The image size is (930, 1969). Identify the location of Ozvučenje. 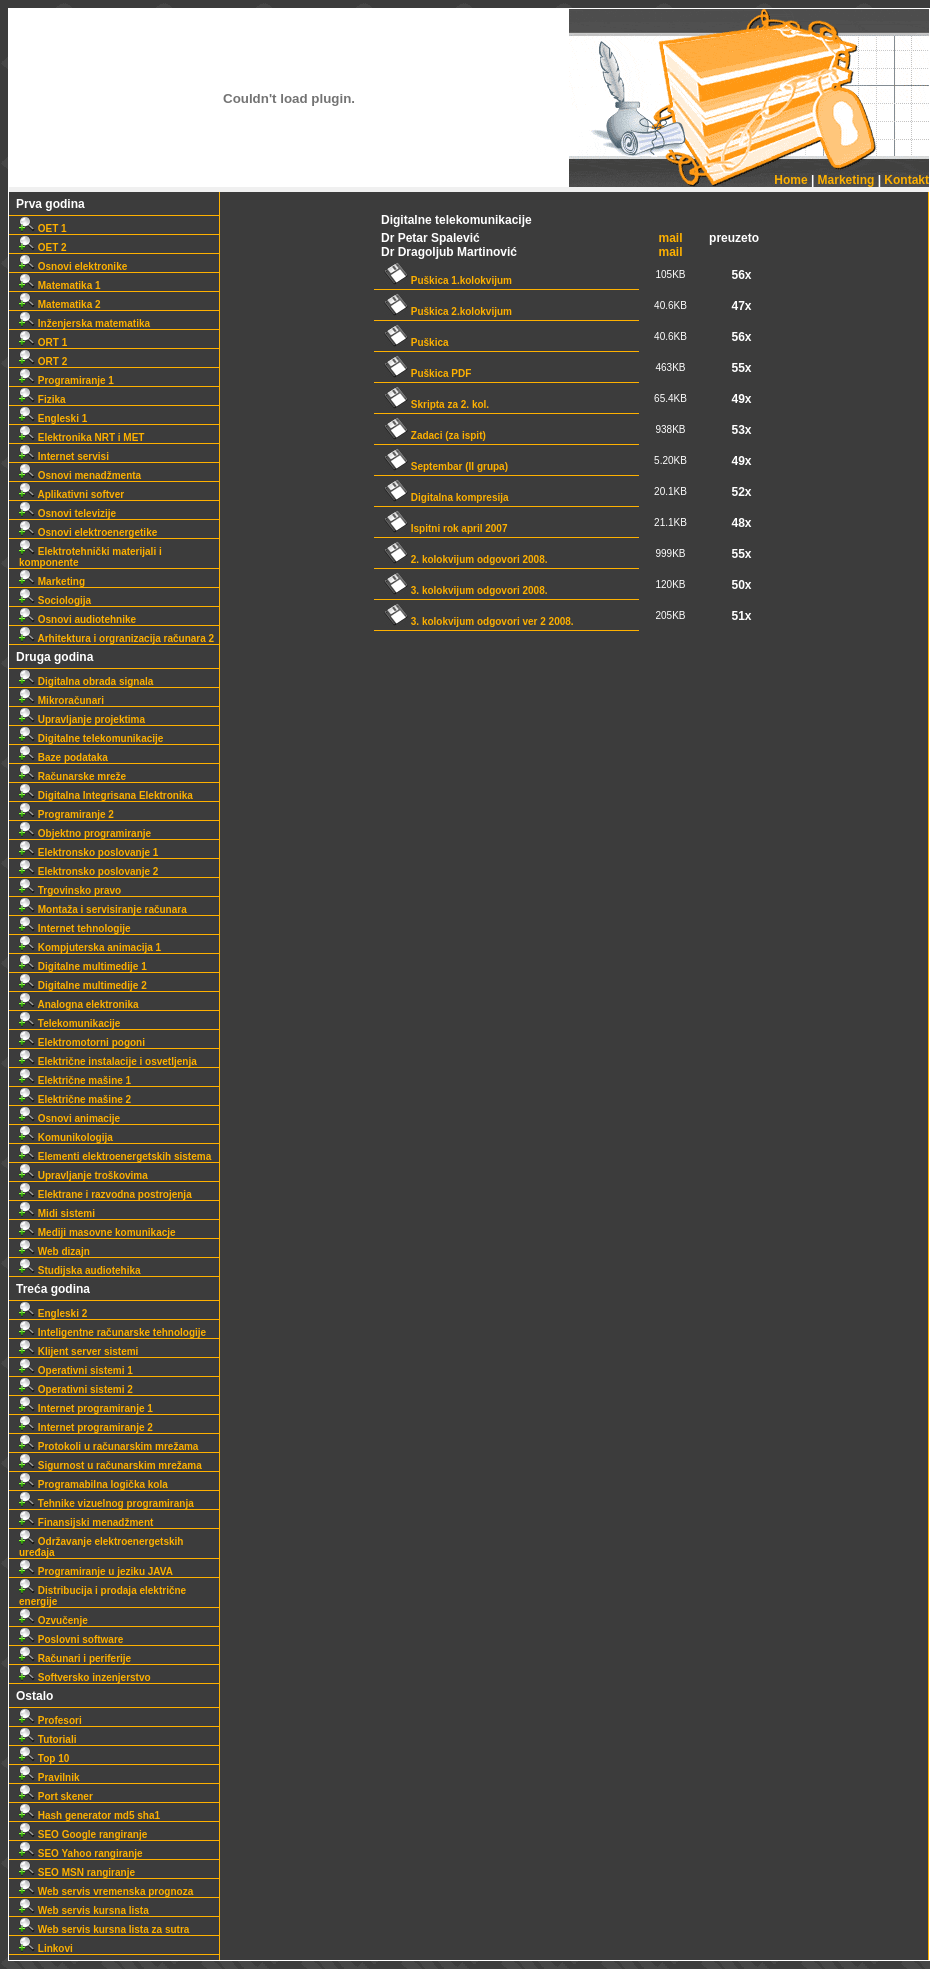
(53, 1620).